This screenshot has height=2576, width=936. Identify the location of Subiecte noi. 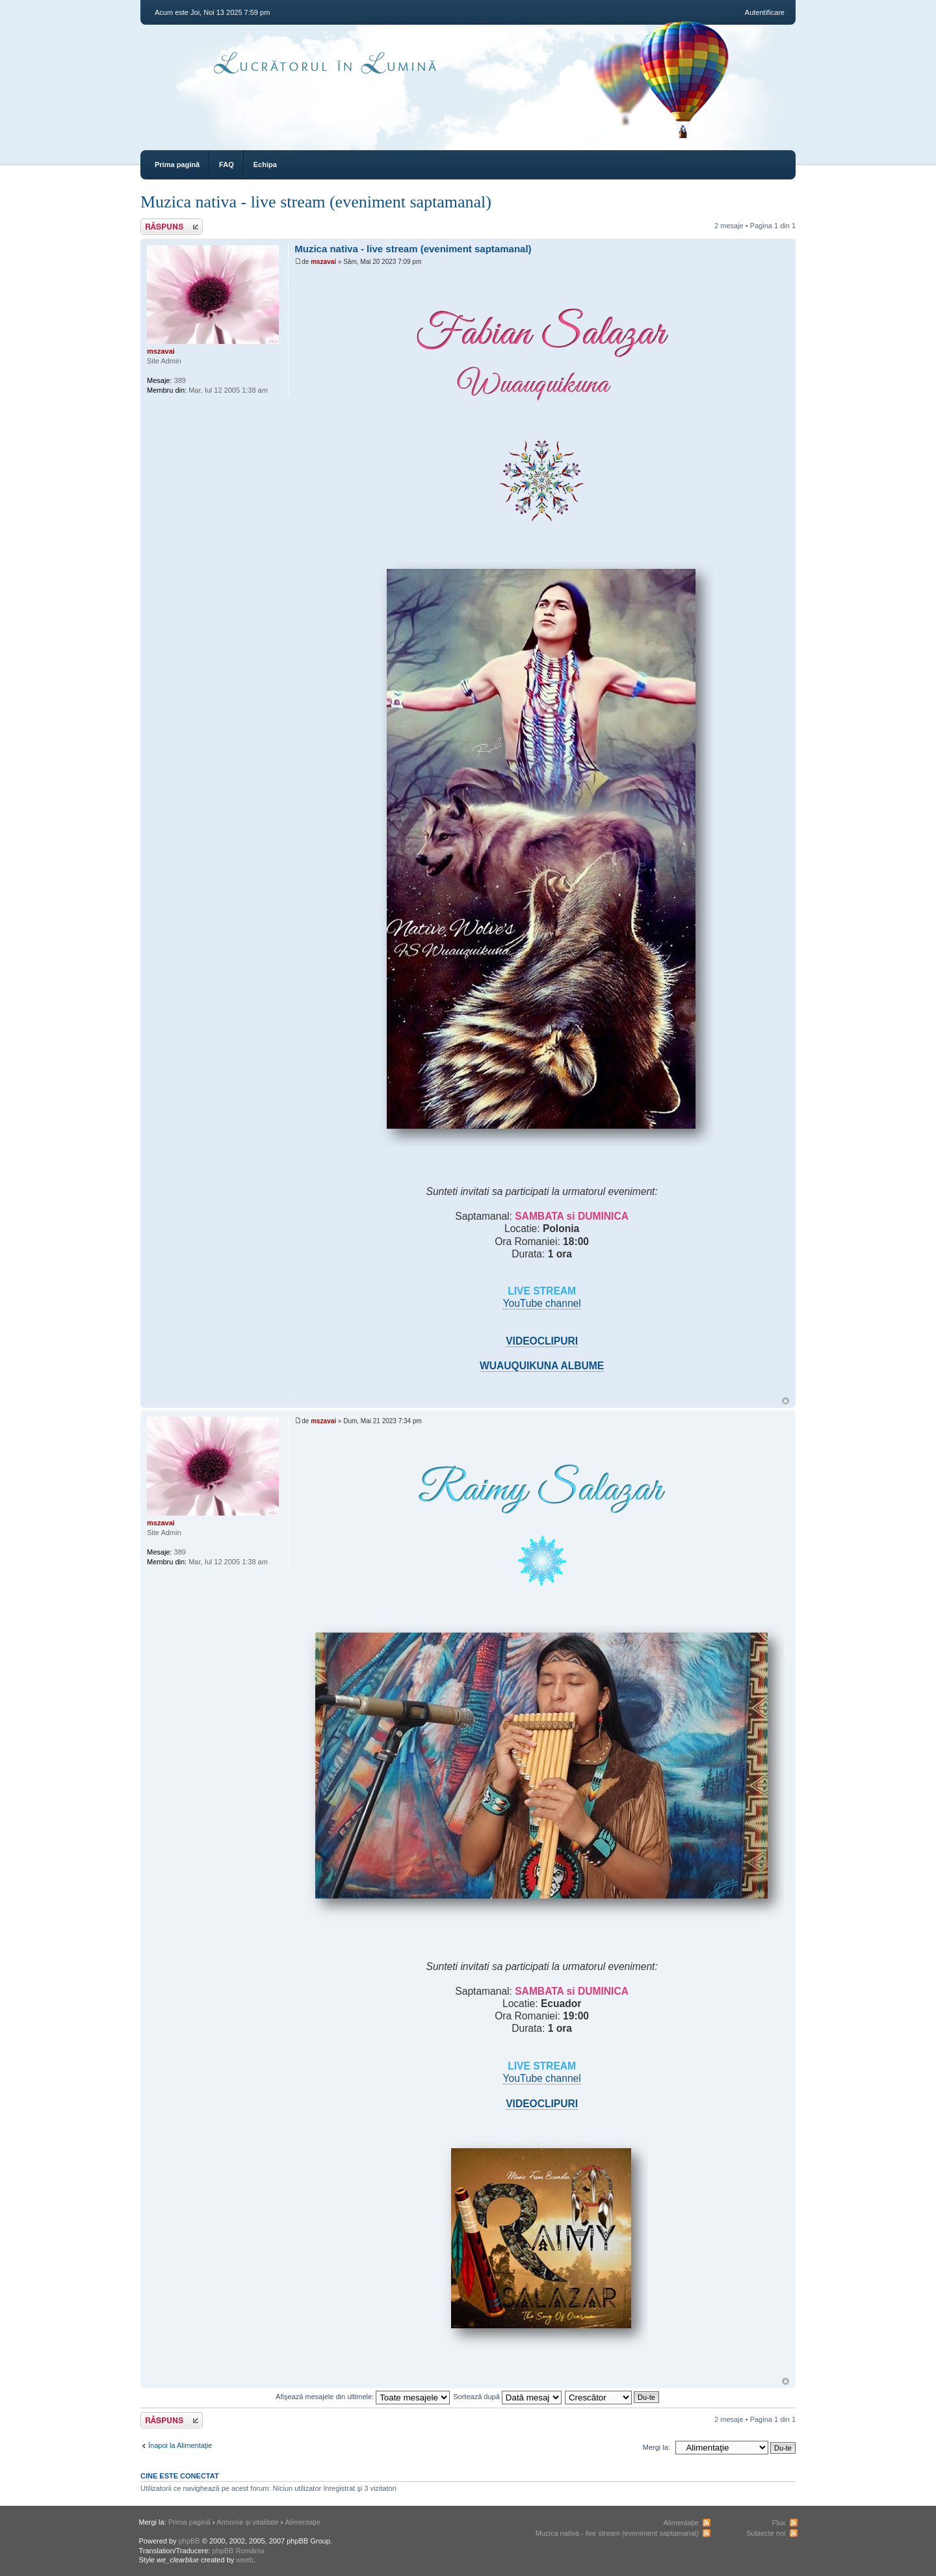
(766, 2533).